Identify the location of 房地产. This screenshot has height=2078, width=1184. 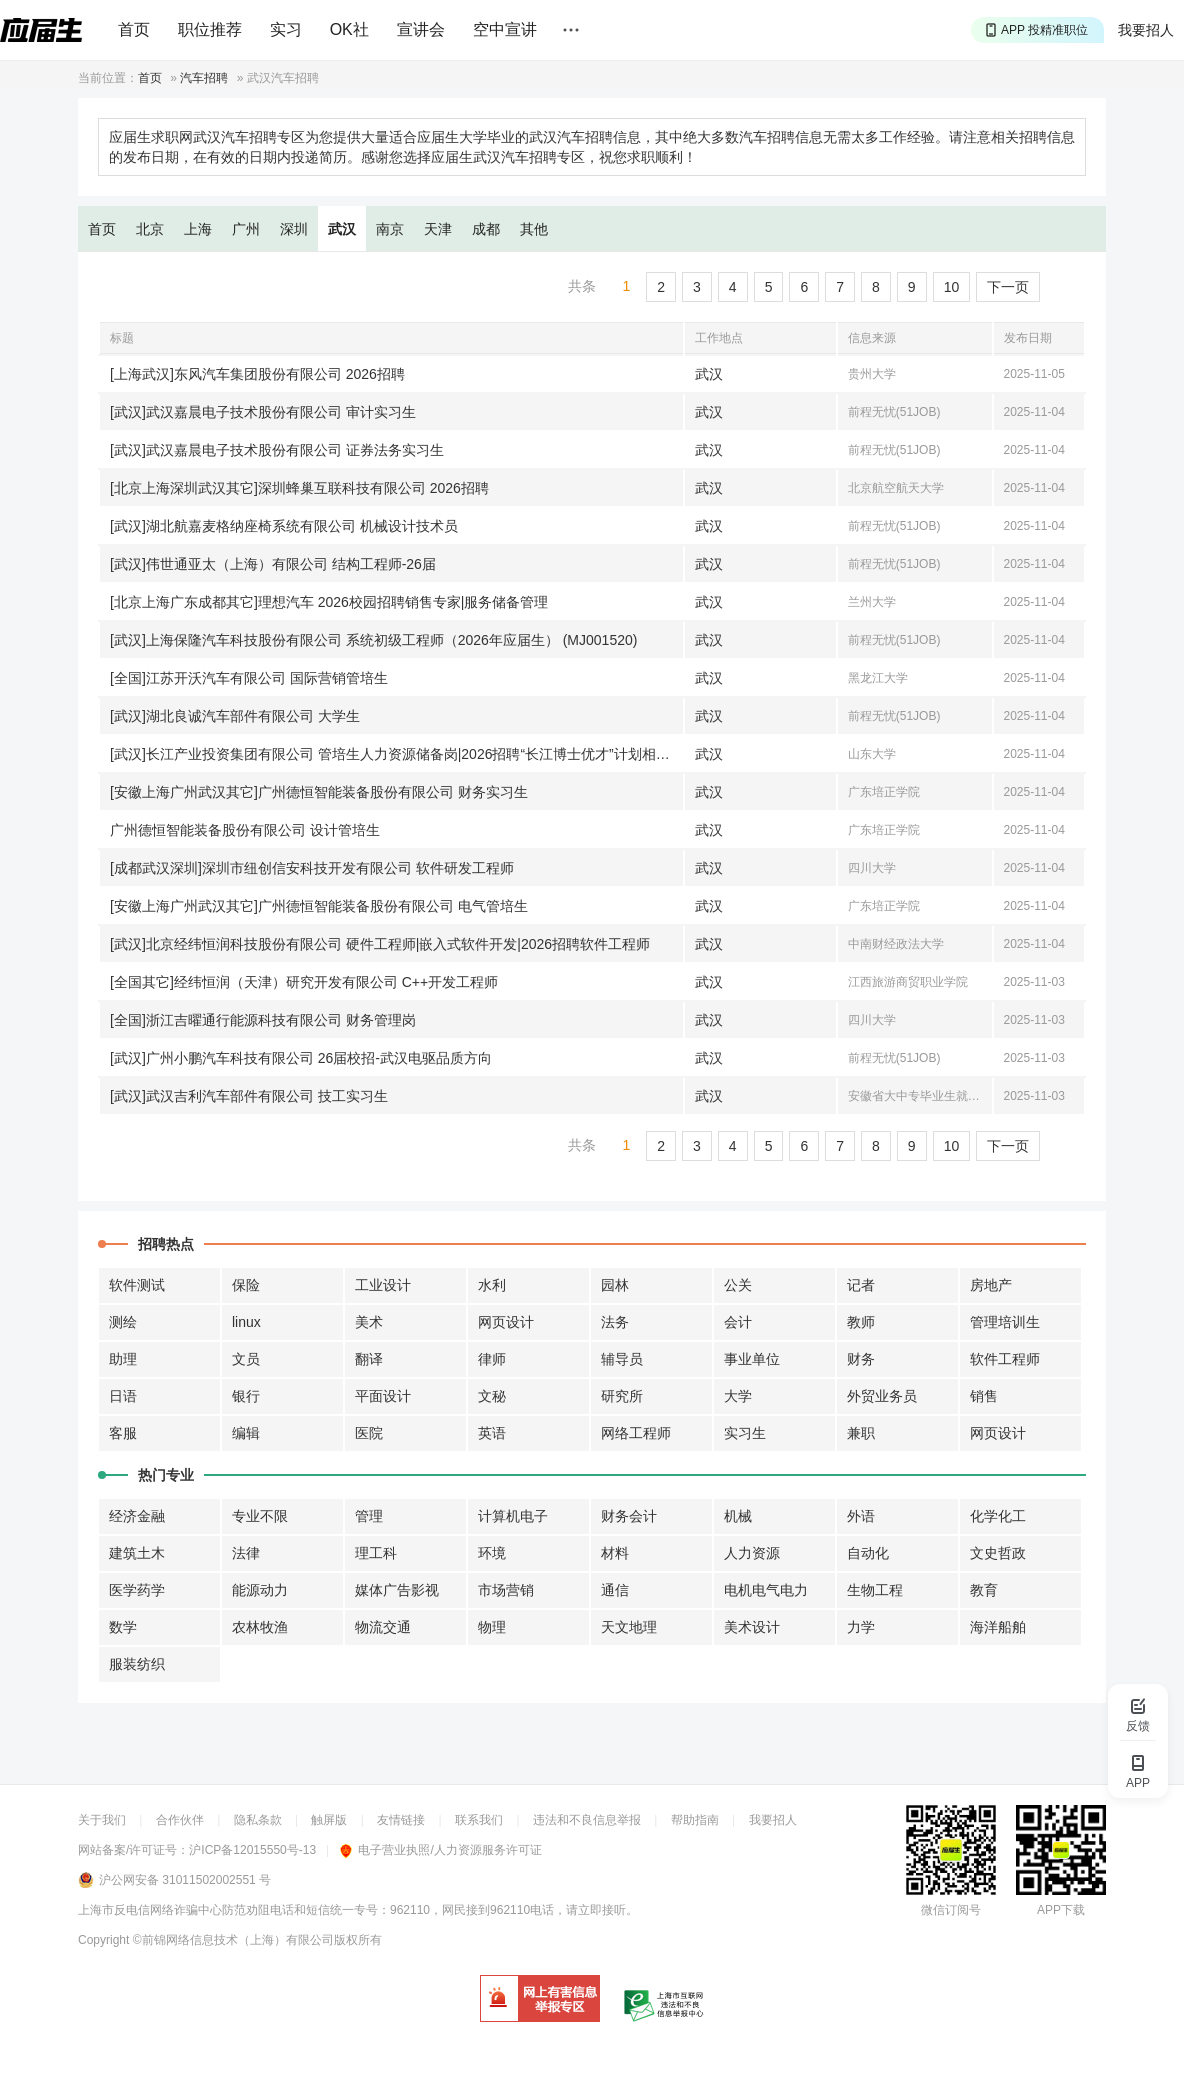
(991, 1285).